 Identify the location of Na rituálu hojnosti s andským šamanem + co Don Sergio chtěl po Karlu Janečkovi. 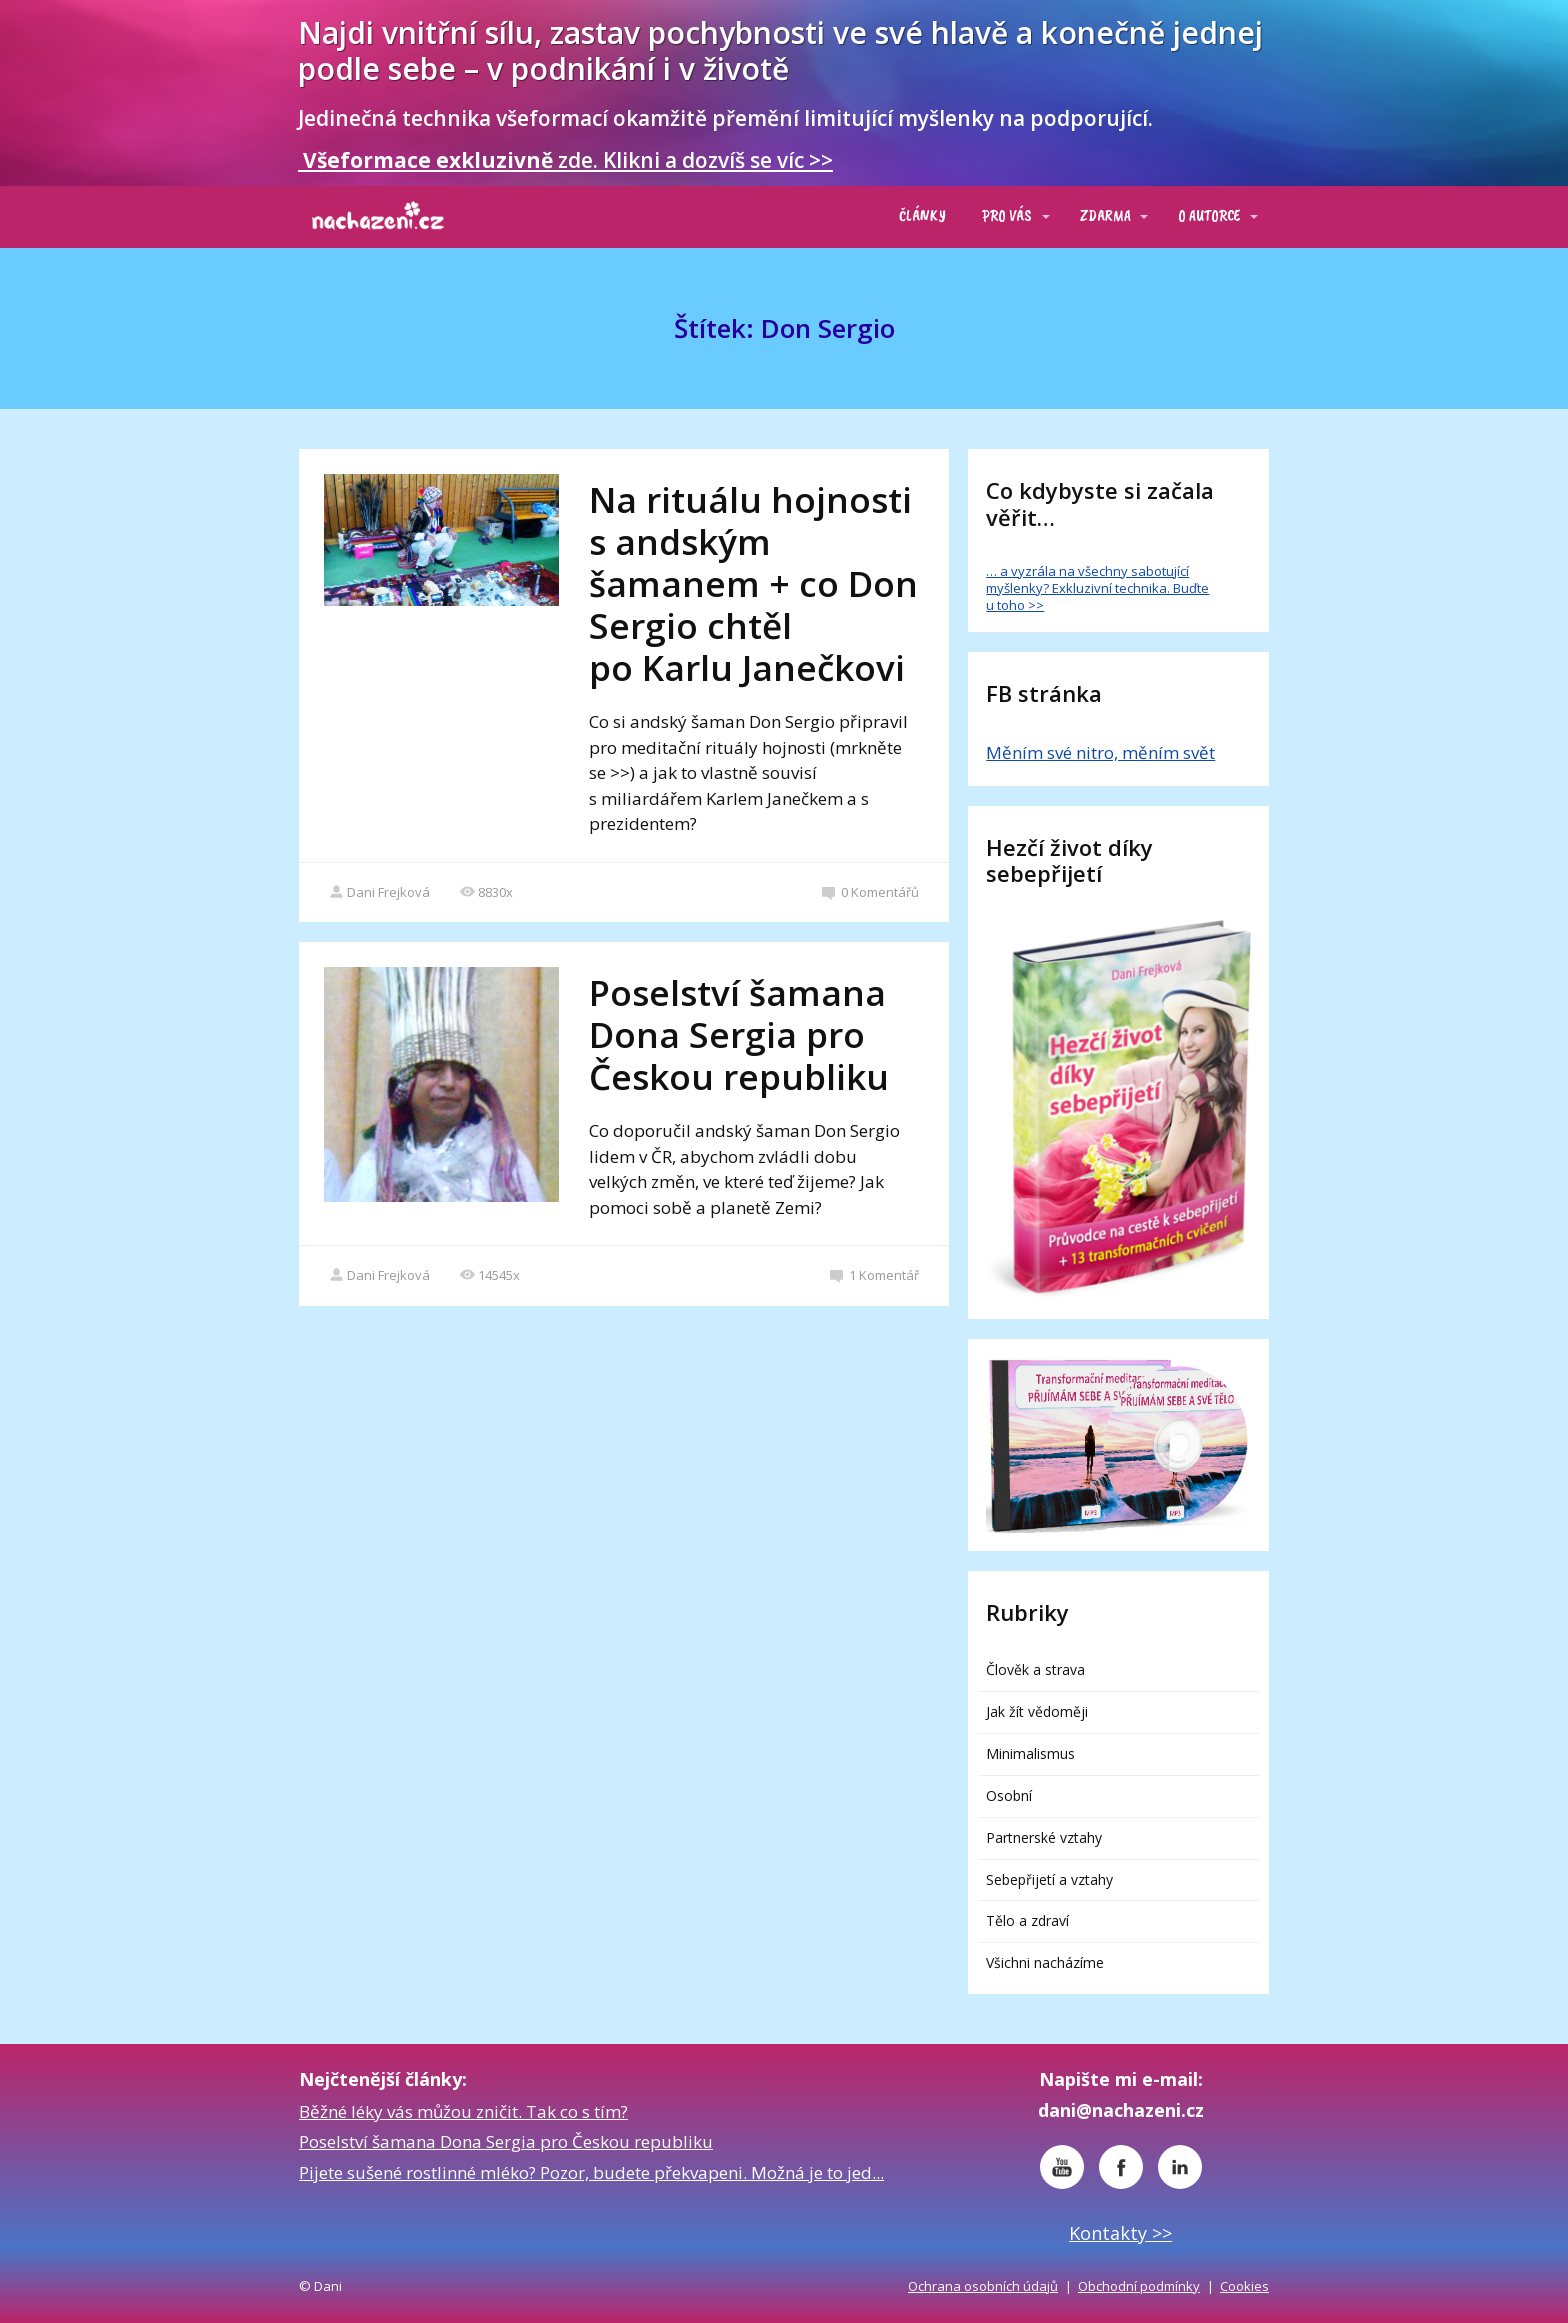
(753, 583).